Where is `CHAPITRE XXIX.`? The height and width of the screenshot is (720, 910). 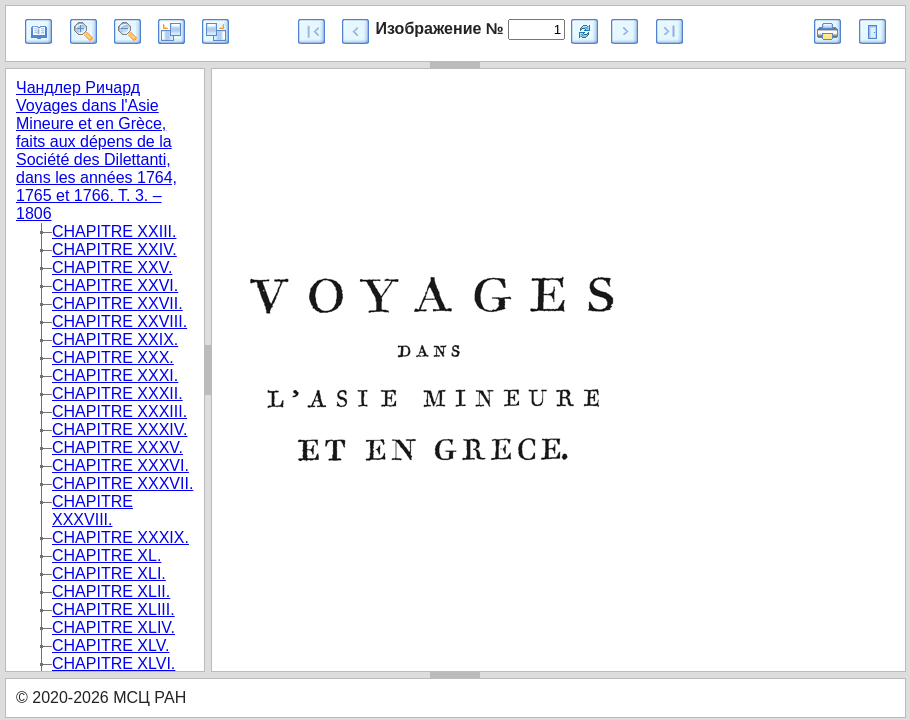
CHAPITRE XXIX. is located at coordinates (115, 339).